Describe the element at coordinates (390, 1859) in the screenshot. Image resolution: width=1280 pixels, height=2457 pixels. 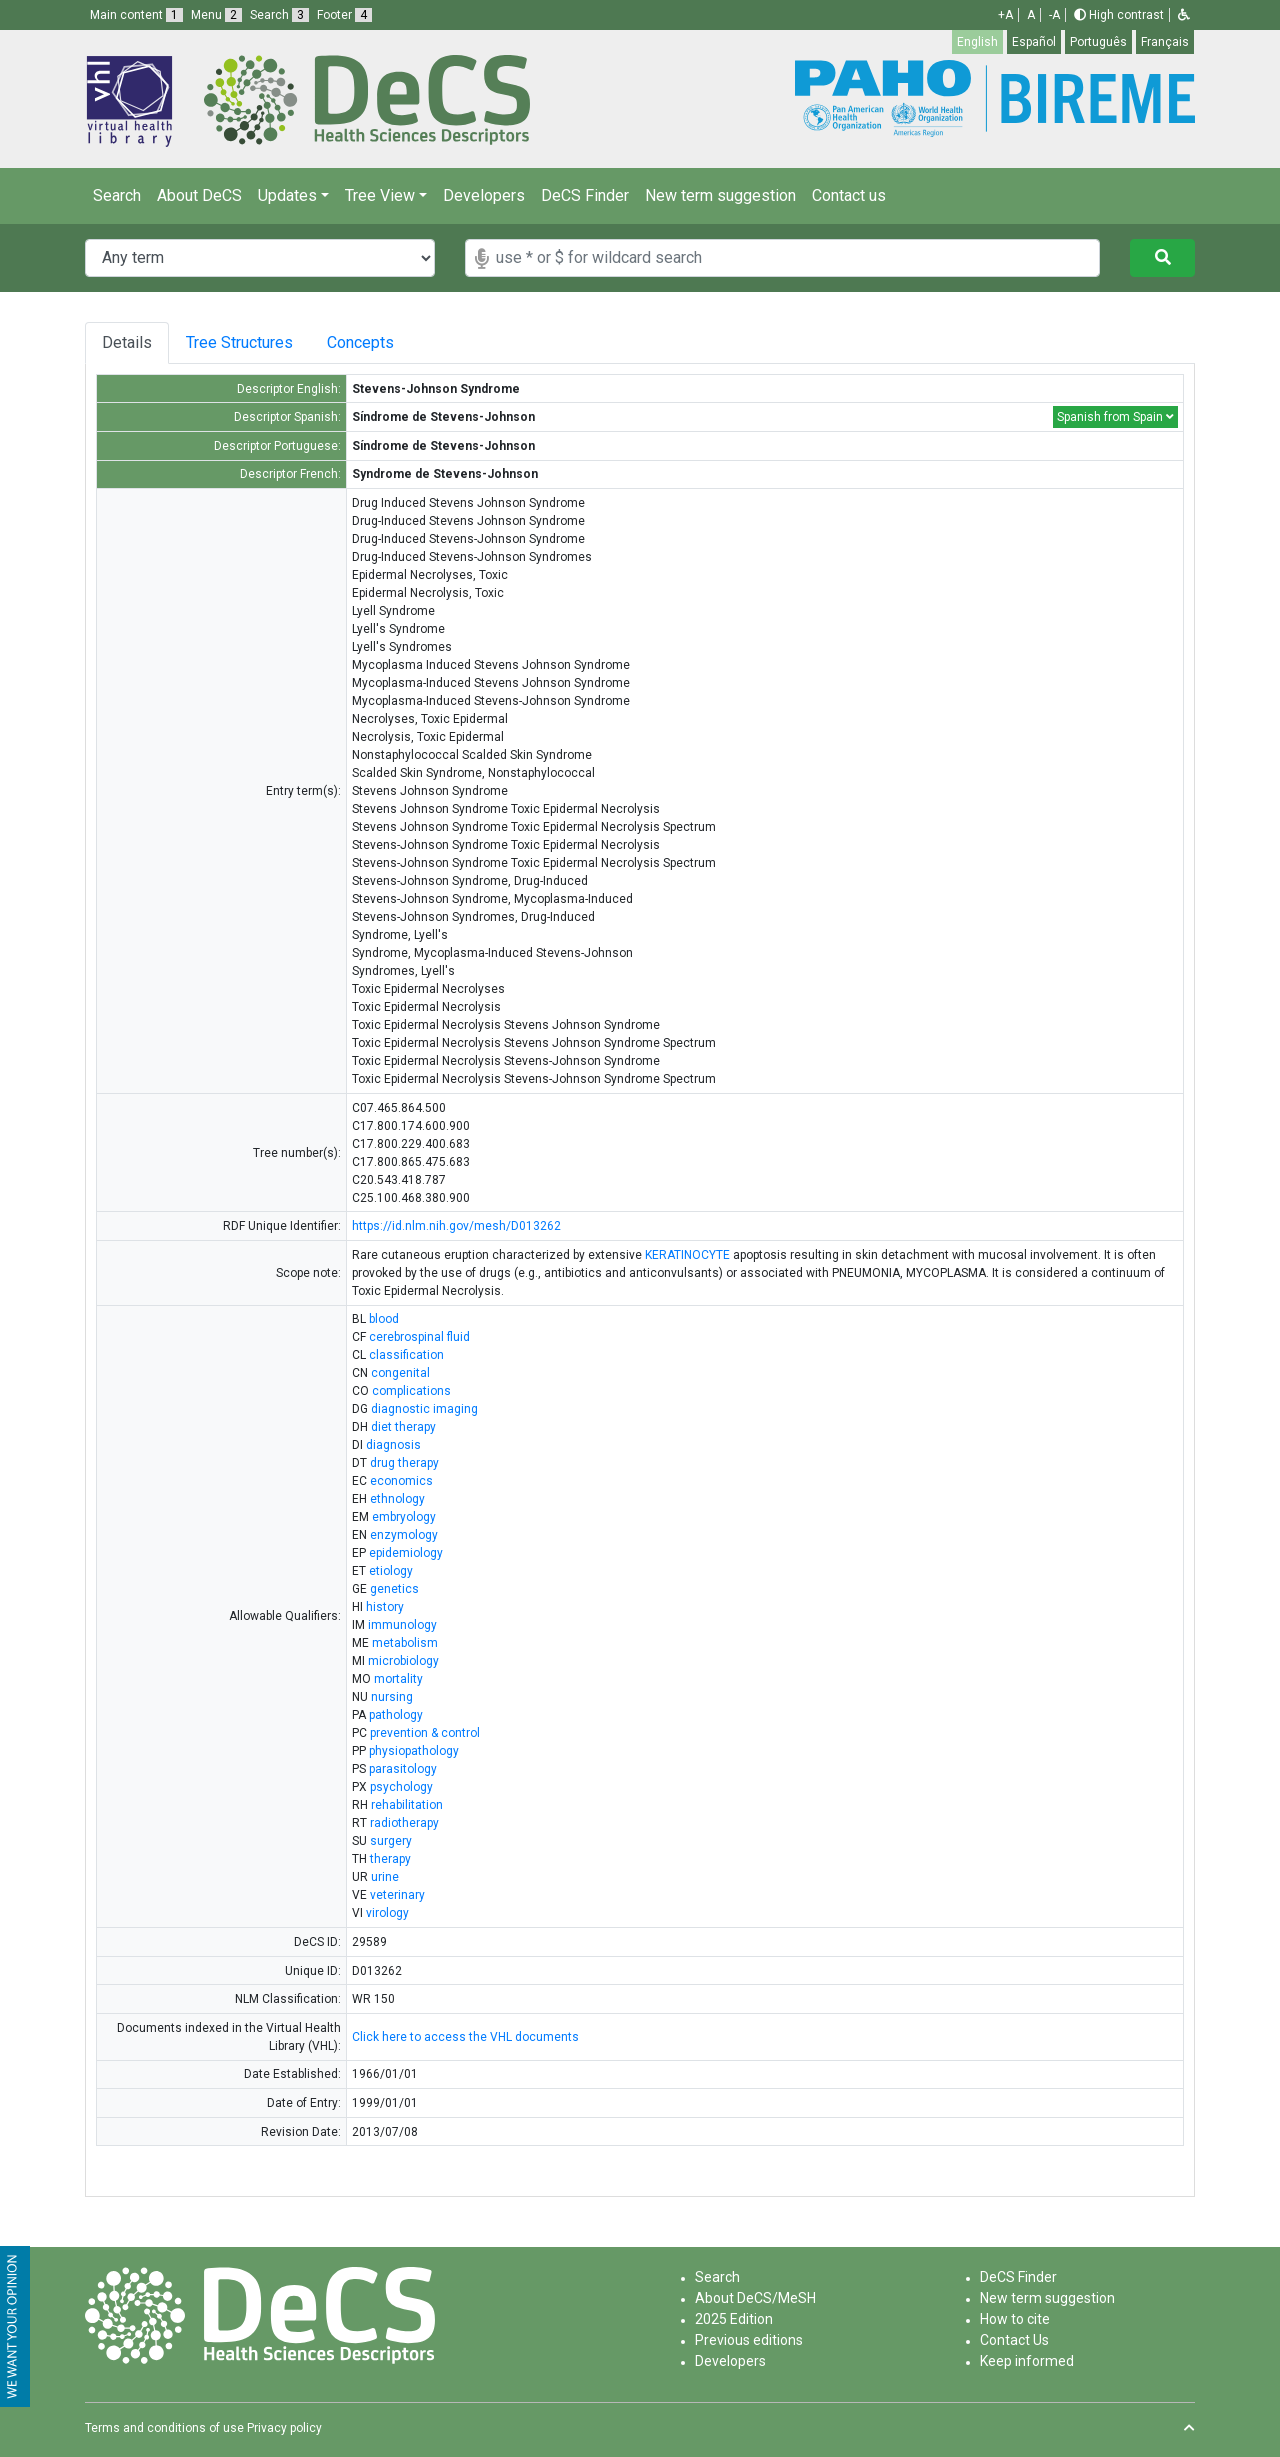
I see `therapy` at that location.